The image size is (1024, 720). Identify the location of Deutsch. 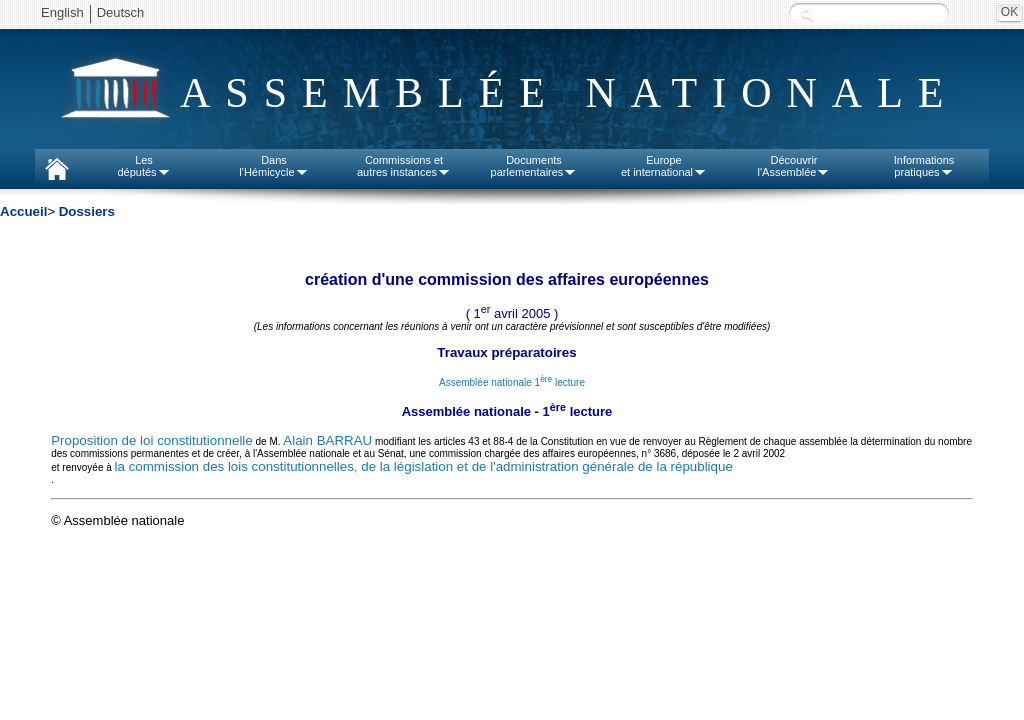
(121, 12).